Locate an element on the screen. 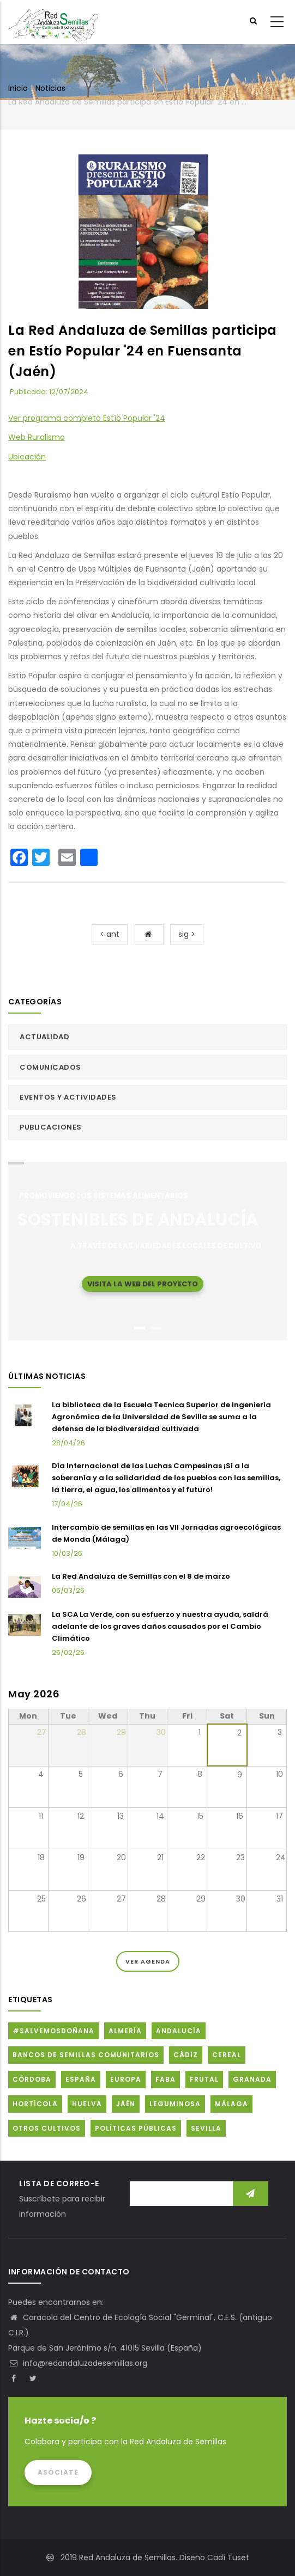  Web Ruralismo is located at coordinates (36, 437).